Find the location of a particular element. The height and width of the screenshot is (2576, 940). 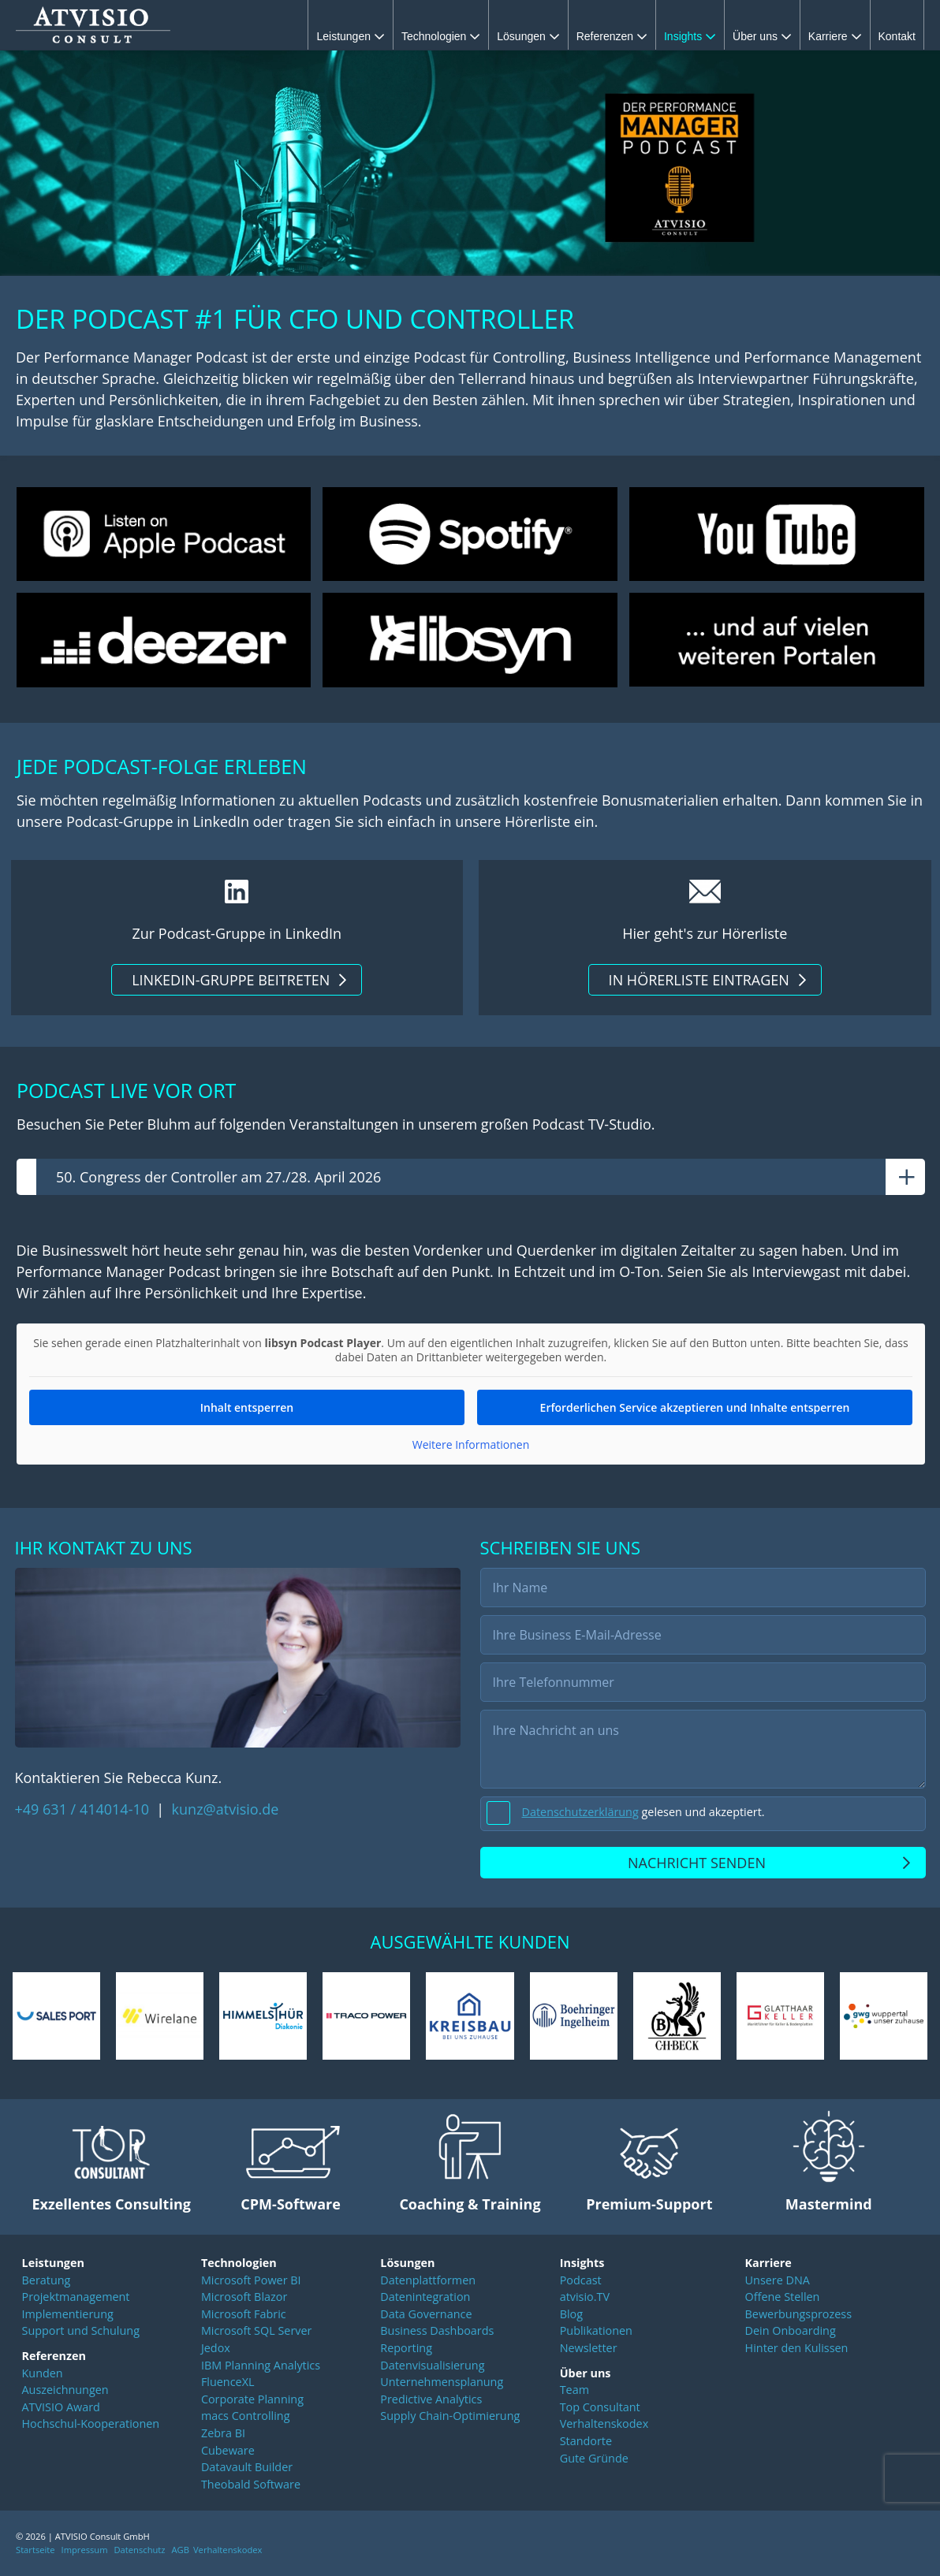

Weitere Informationen [button] is located at coordinates (470, 1447).